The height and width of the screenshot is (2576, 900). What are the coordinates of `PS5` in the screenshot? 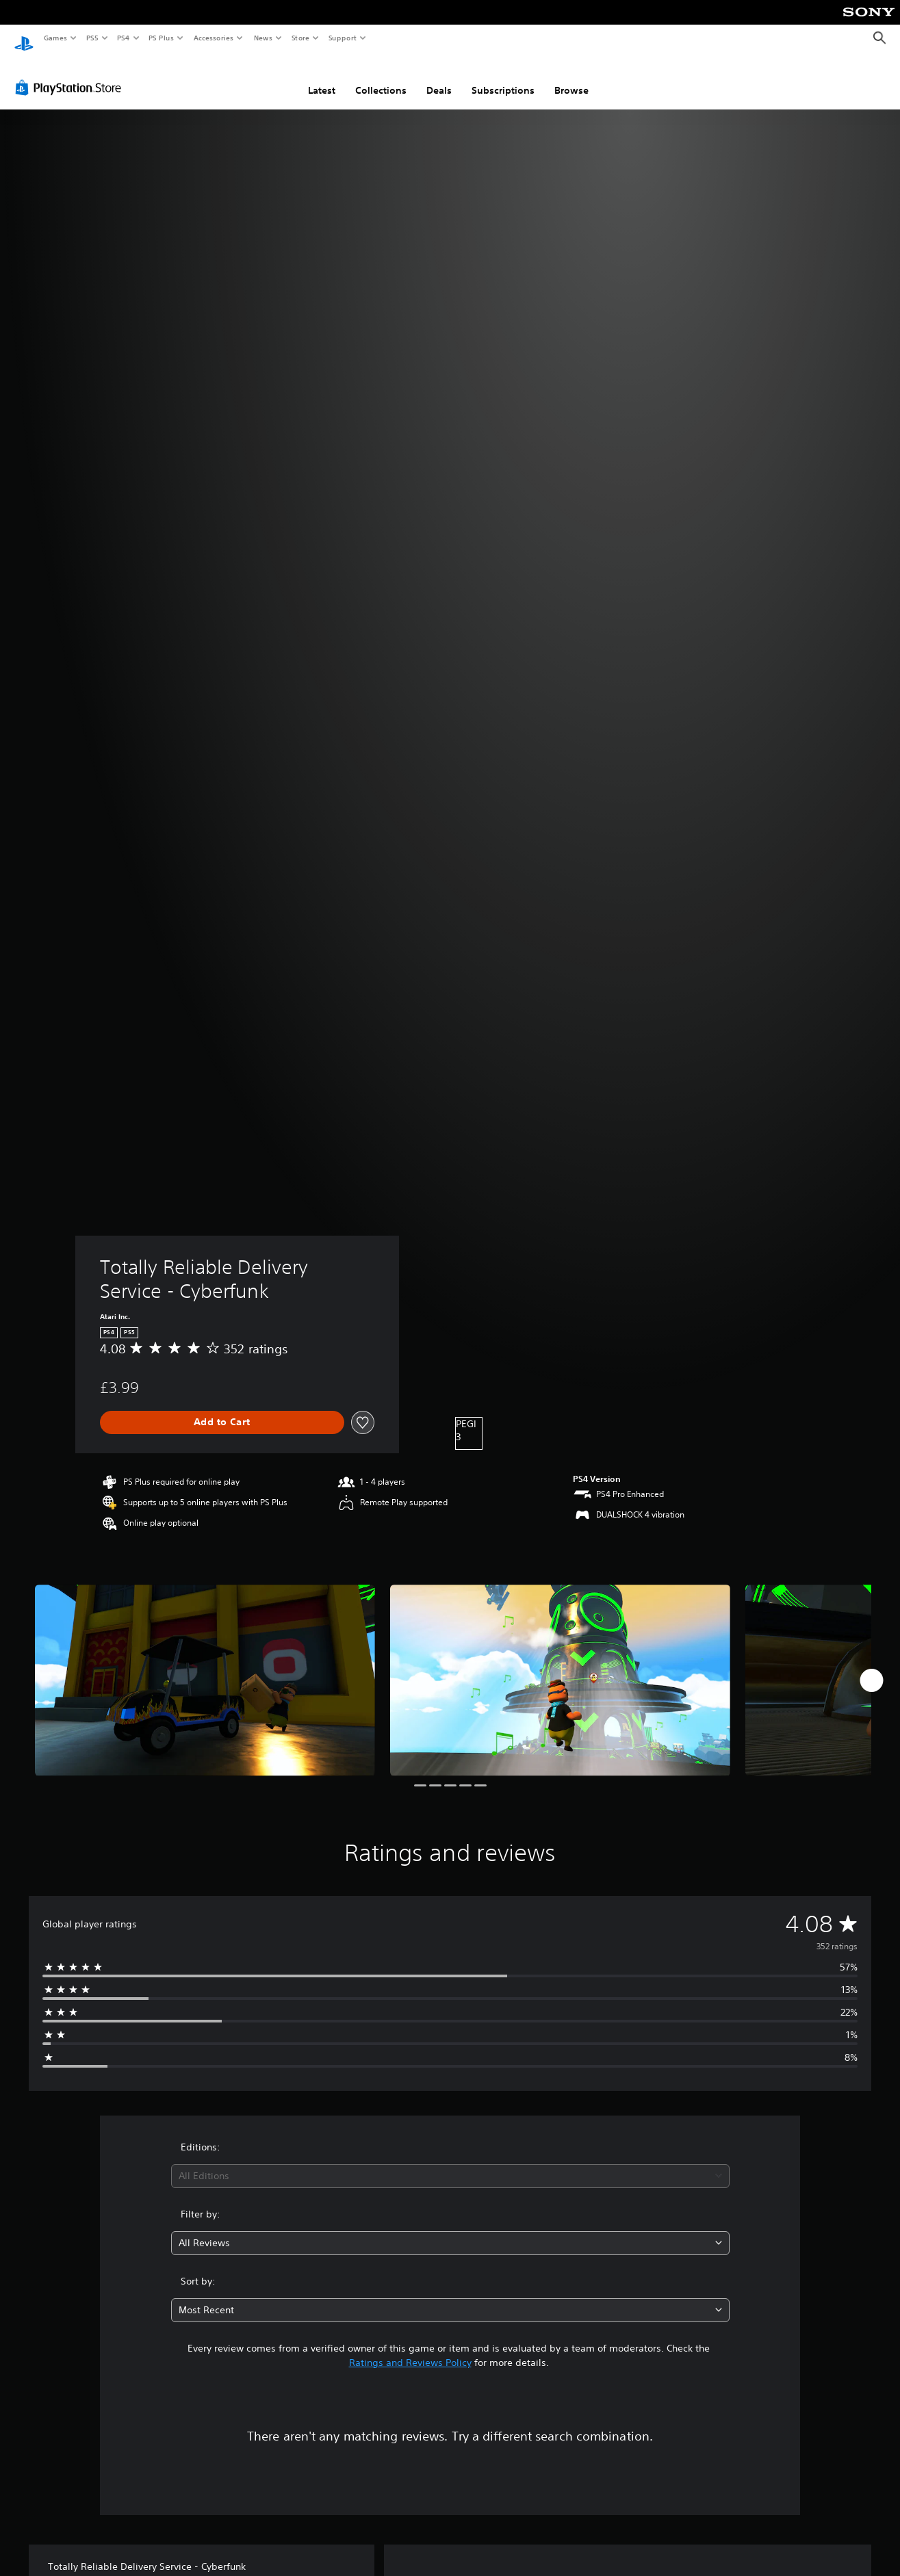 It's located at (92, 37).